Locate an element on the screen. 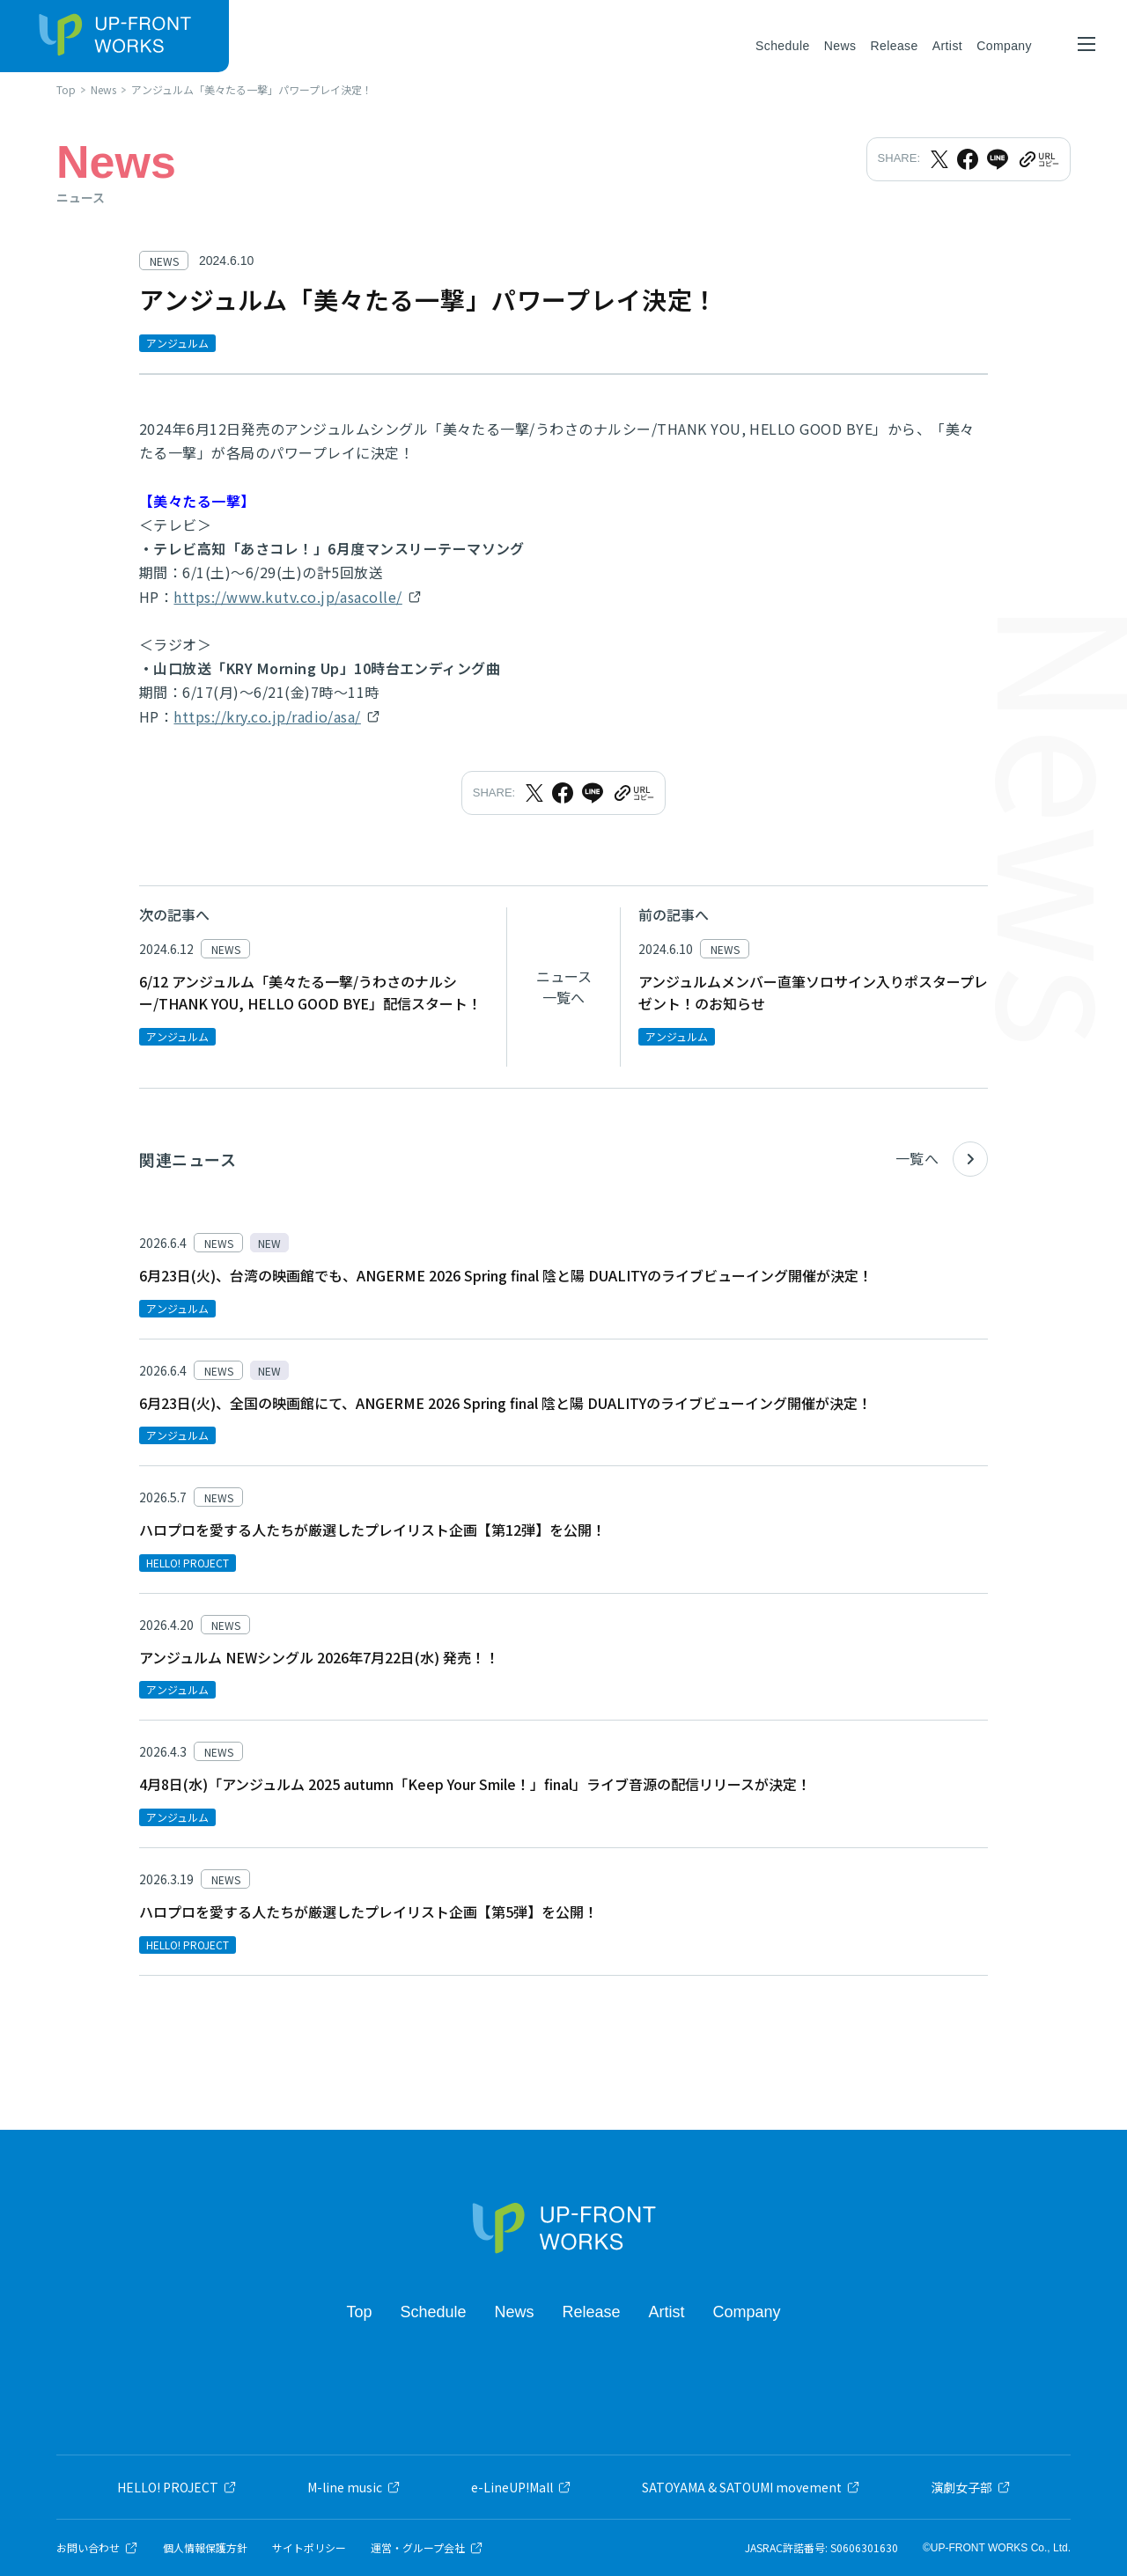 The width and height of the screenshot is (1127, 2576). Release is located at coordinates (893, 46).